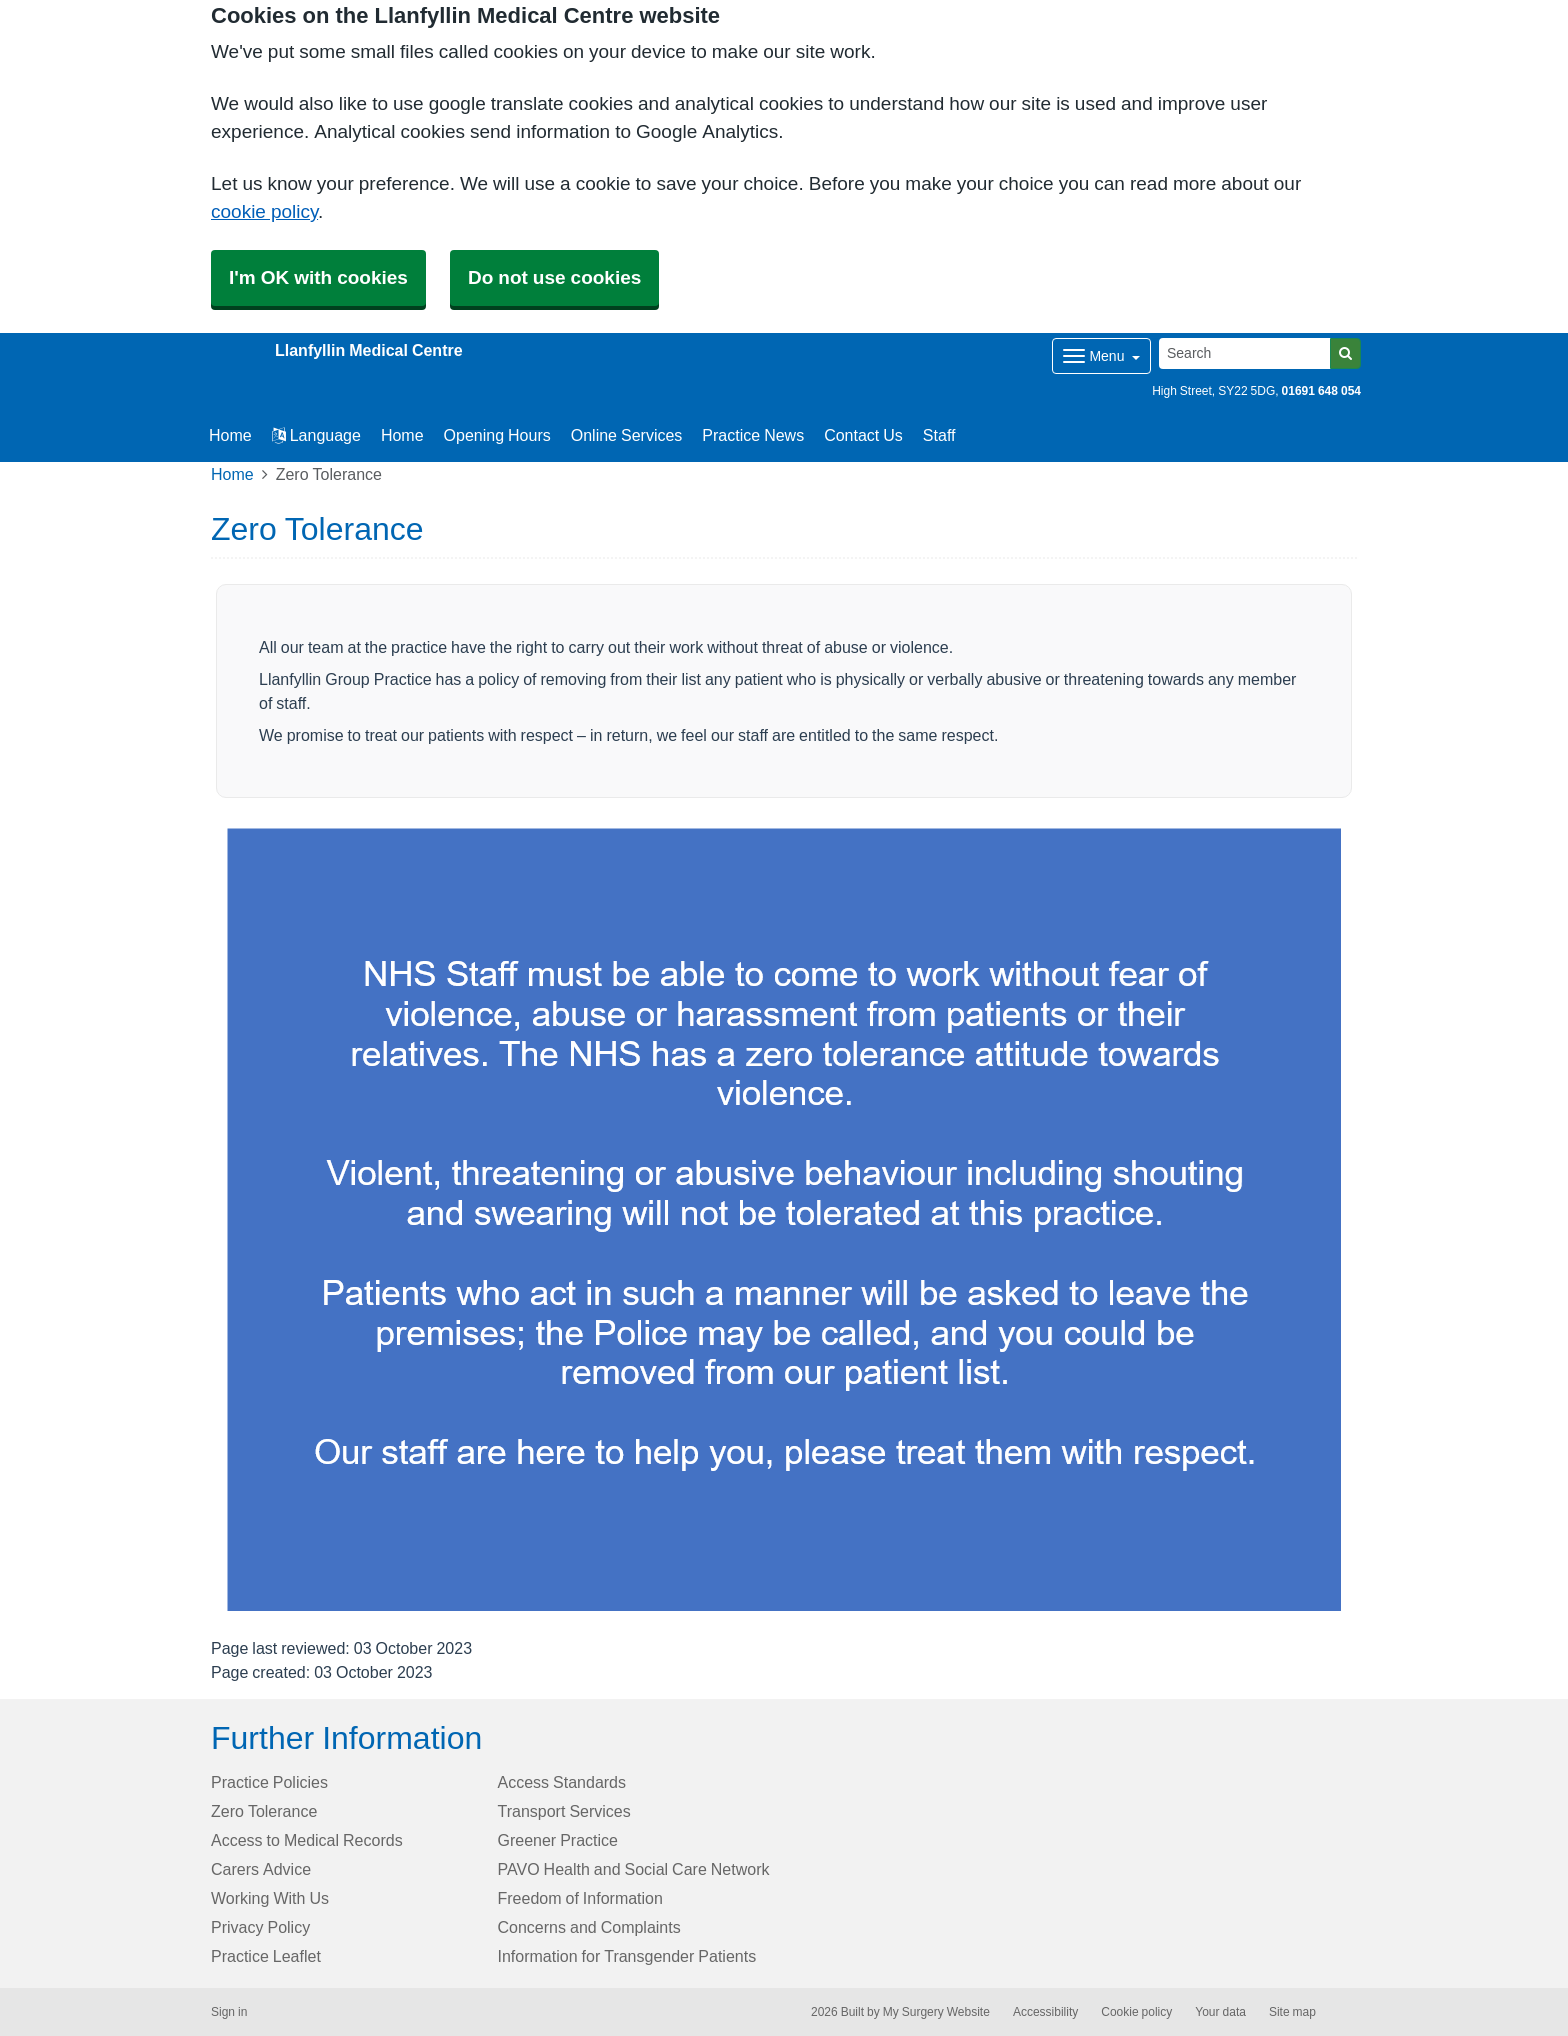 Image resolution: width=1568 pixels, height=2036 pixels. I want to click on 01691 648 054, so click(1321, 391).